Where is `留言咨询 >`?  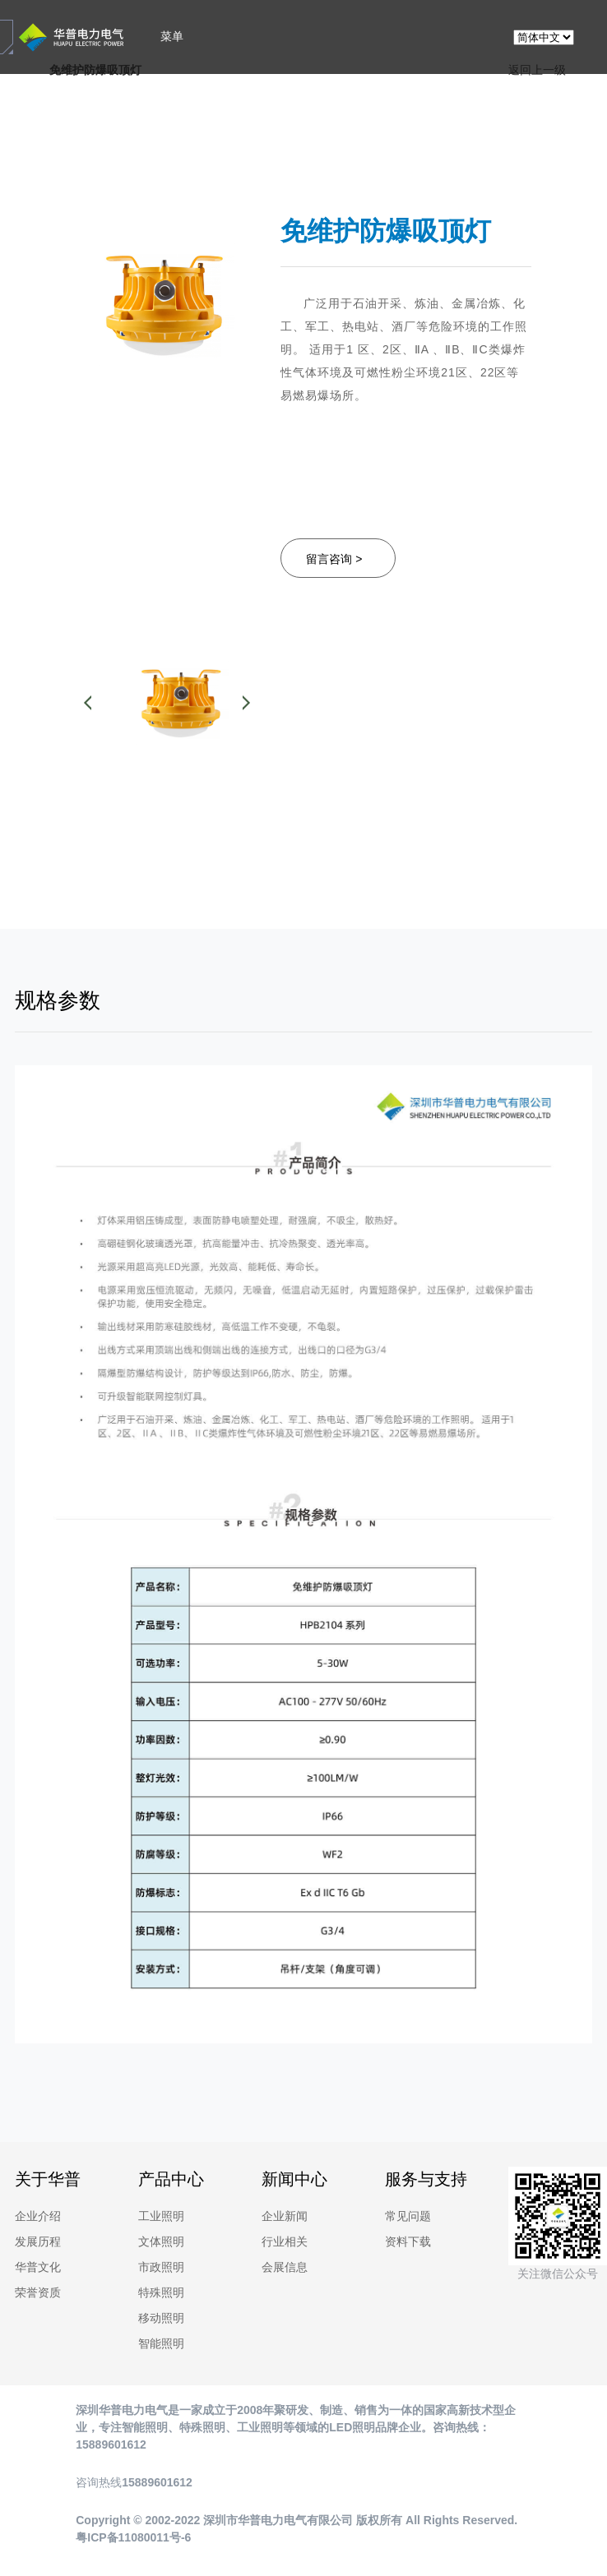 留言咨询 > is located at coordinates (334, 559).